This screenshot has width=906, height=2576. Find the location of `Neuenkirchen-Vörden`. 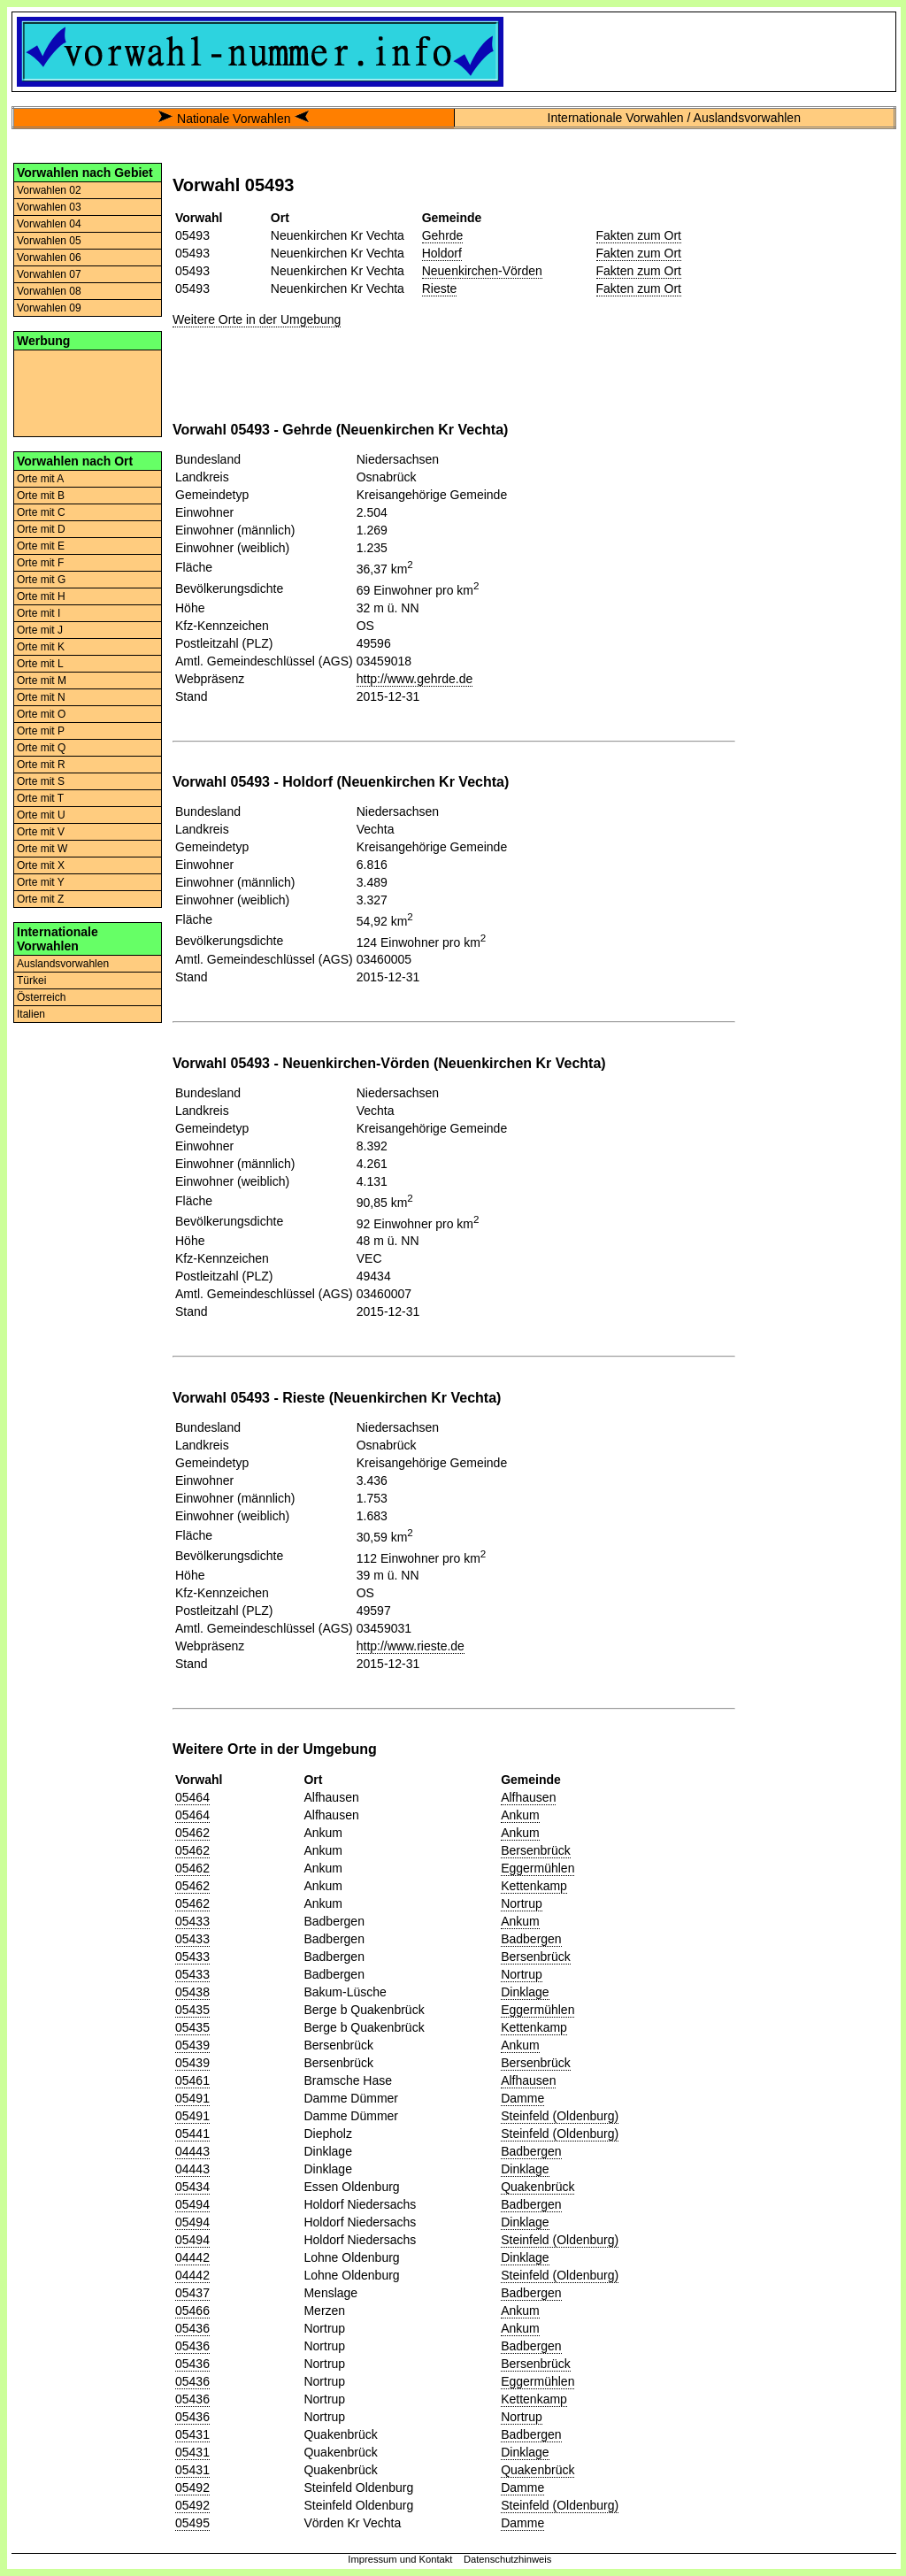

Neuenkirchen-Vörden is located at coordinates (482, 271).